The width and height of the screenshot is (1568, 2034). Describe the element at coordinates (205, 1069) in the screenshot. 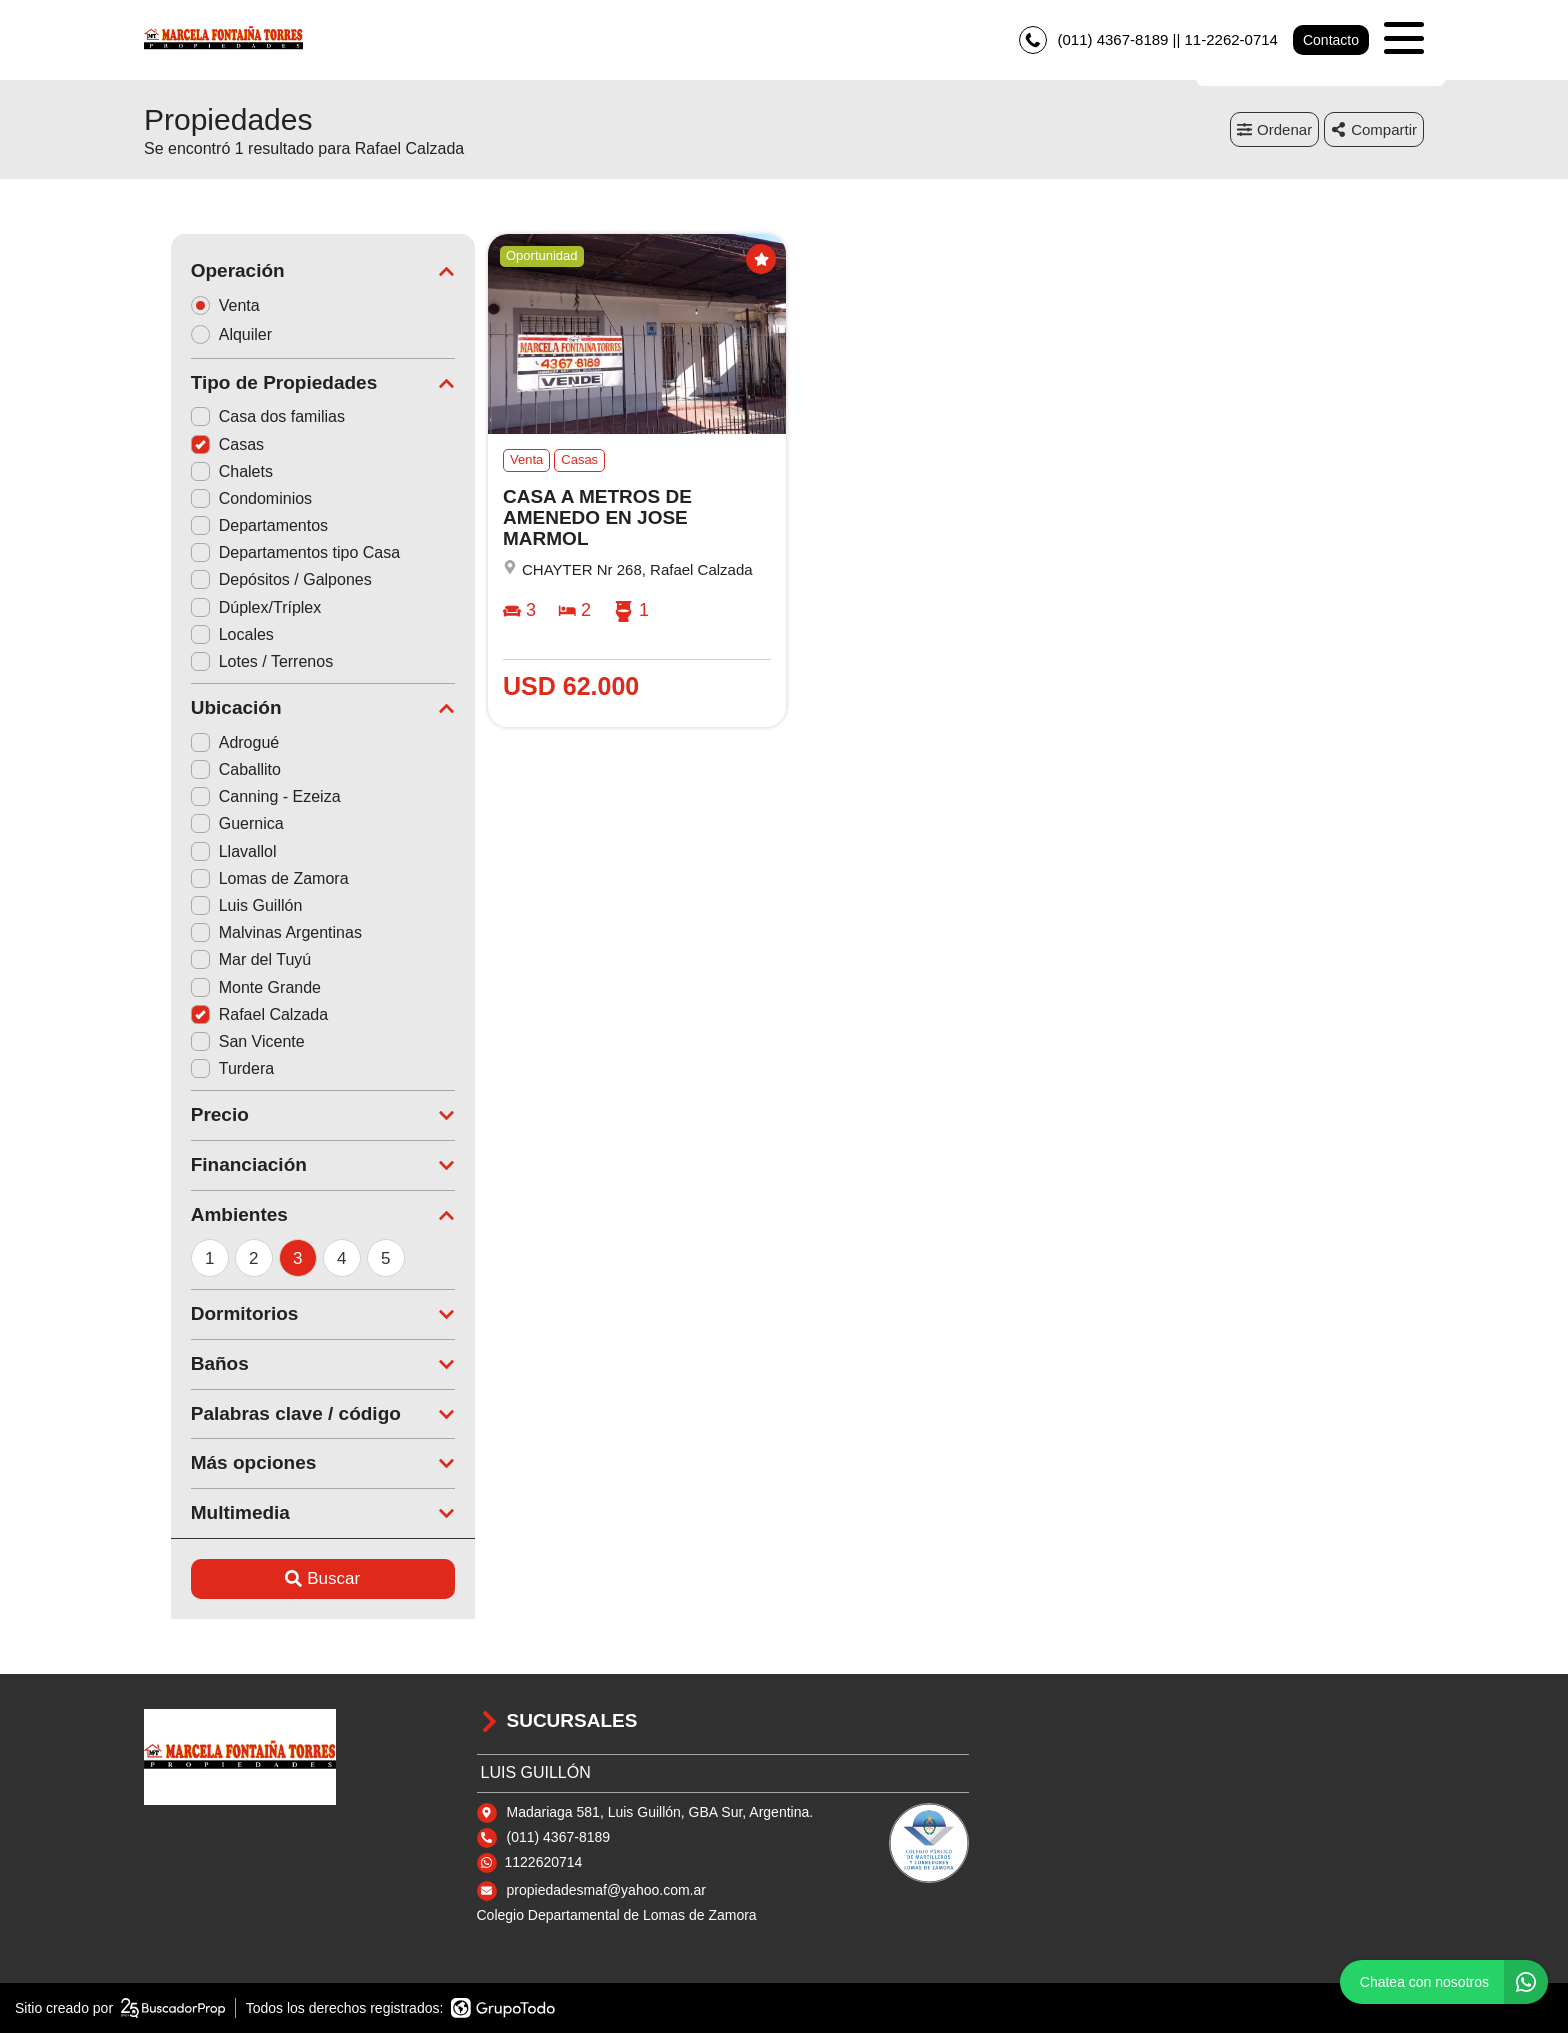

I see `Turdera` at that location.